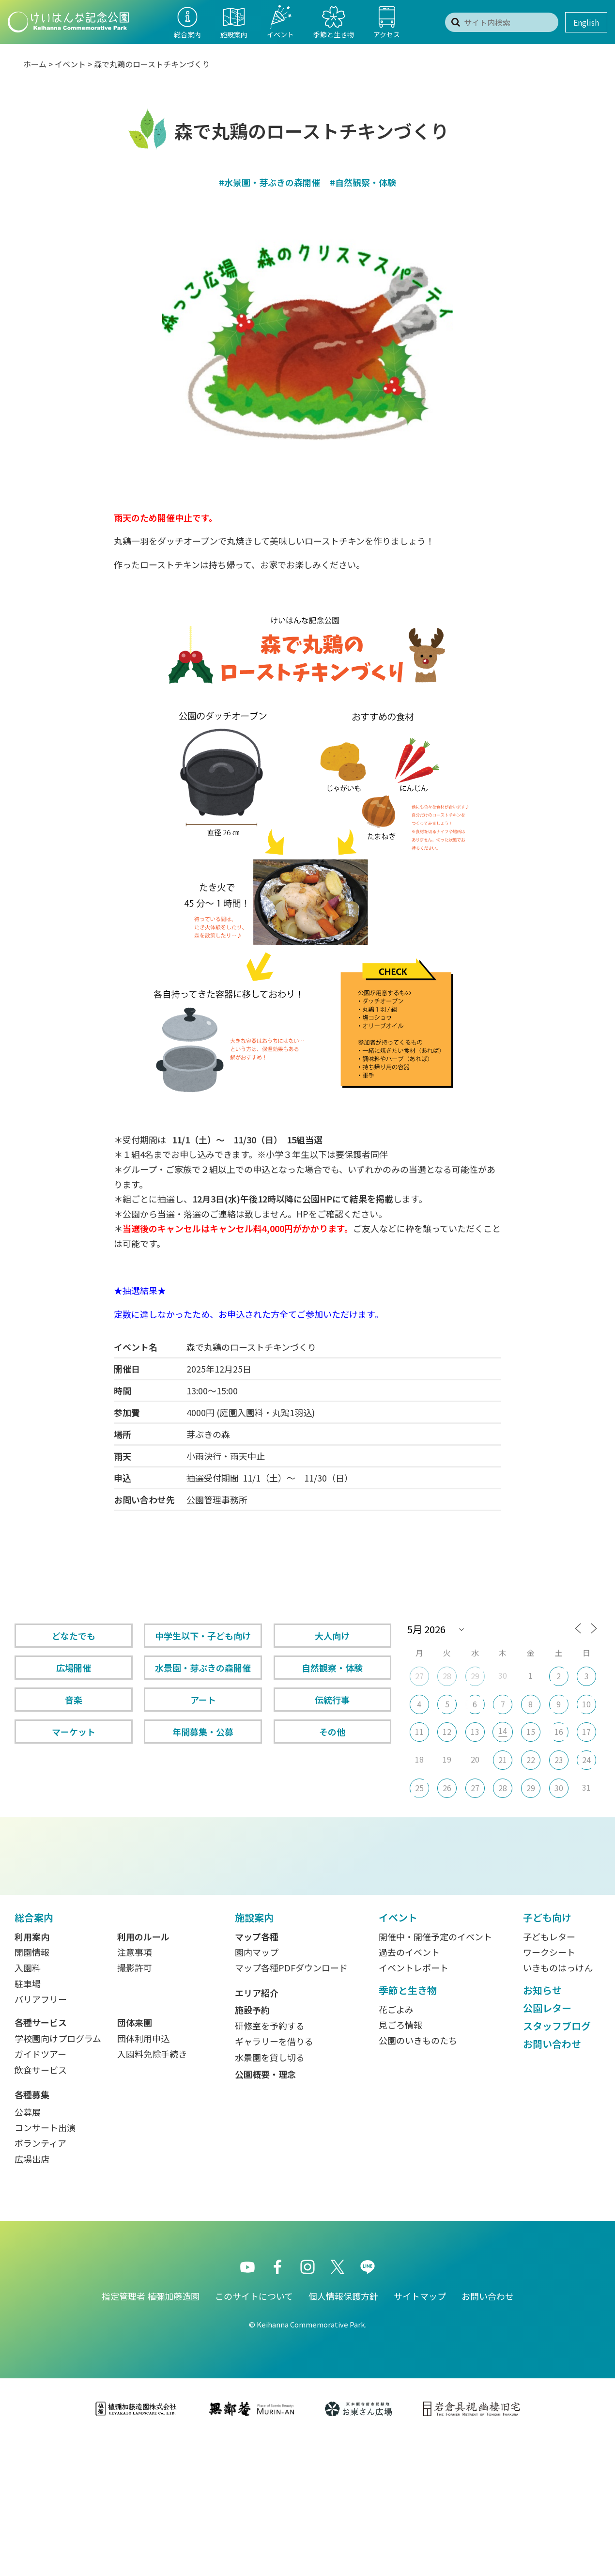  Describe the element at coordinates (270, 2162) in the screenshot. I see `研修室を予約する` at that location.